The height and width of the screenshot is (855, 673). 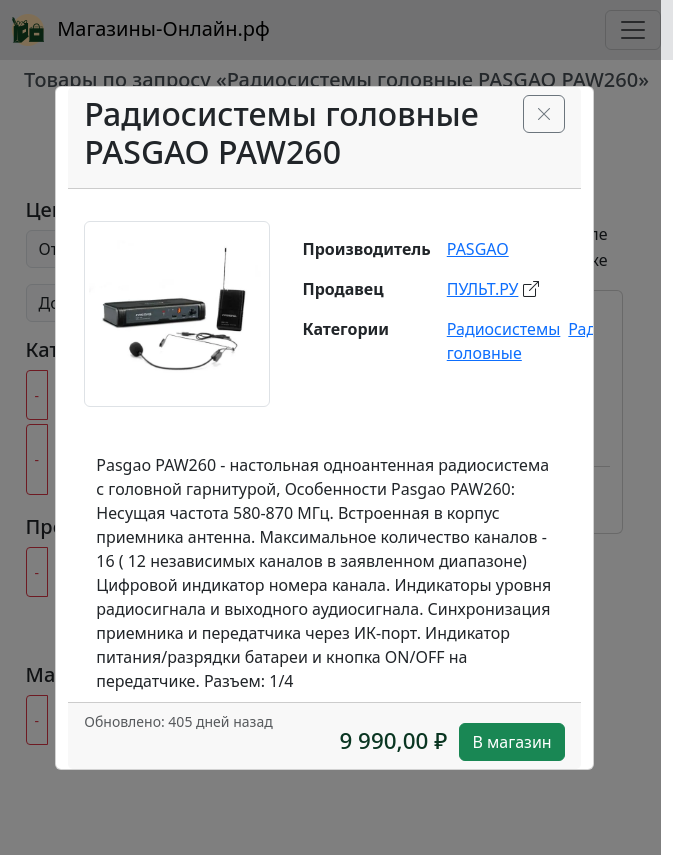 What do you see at coordinates (511, 742) in the screenshot?
I see `В магазин` at bounding box center [511, 742].